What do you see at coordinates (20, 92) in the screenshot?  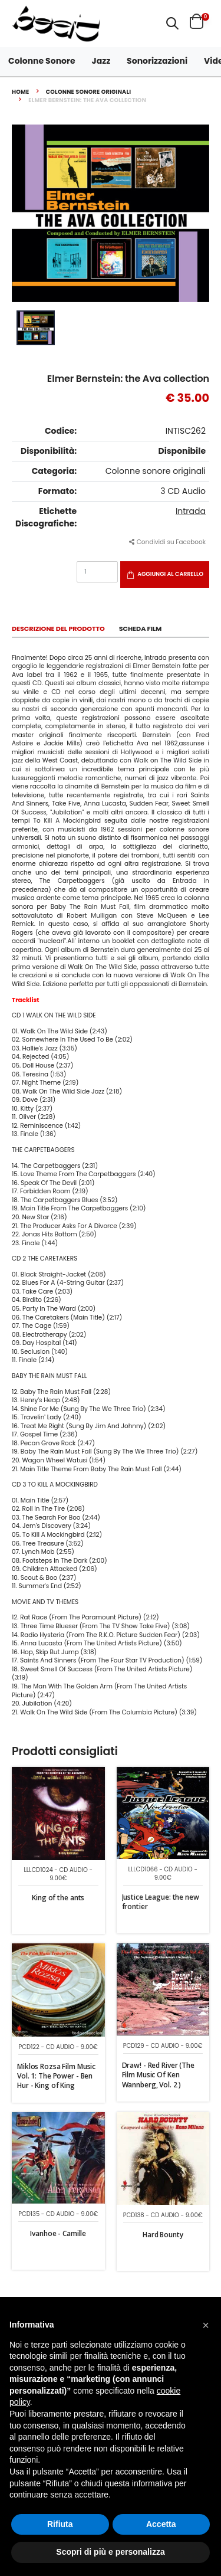 I see `Home` at bounding box center [20, 92].